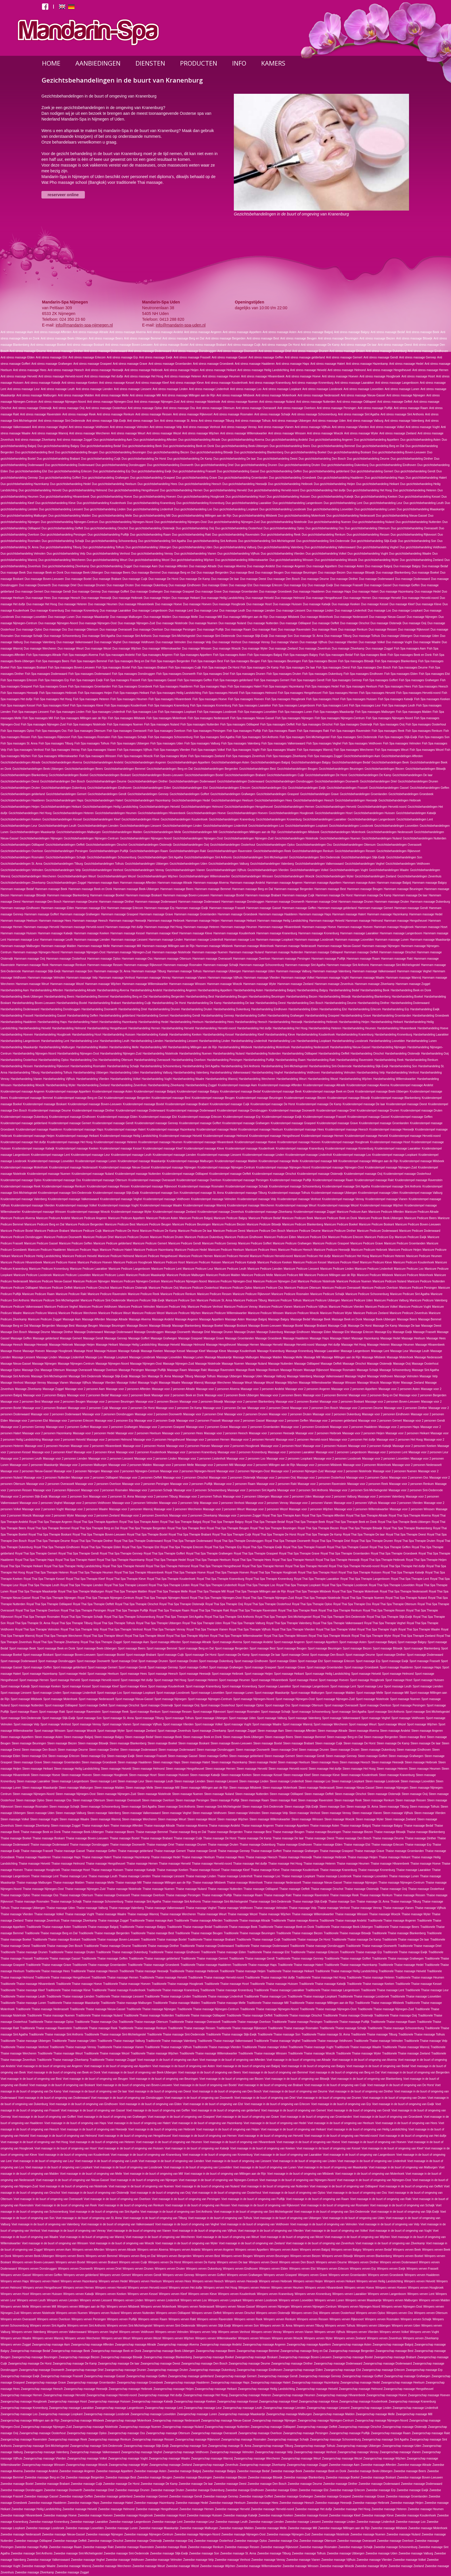 This screenshot has width=451, height=2576. I want to click on Traditionele Thaise massage Oploo, so click(51, 2021).